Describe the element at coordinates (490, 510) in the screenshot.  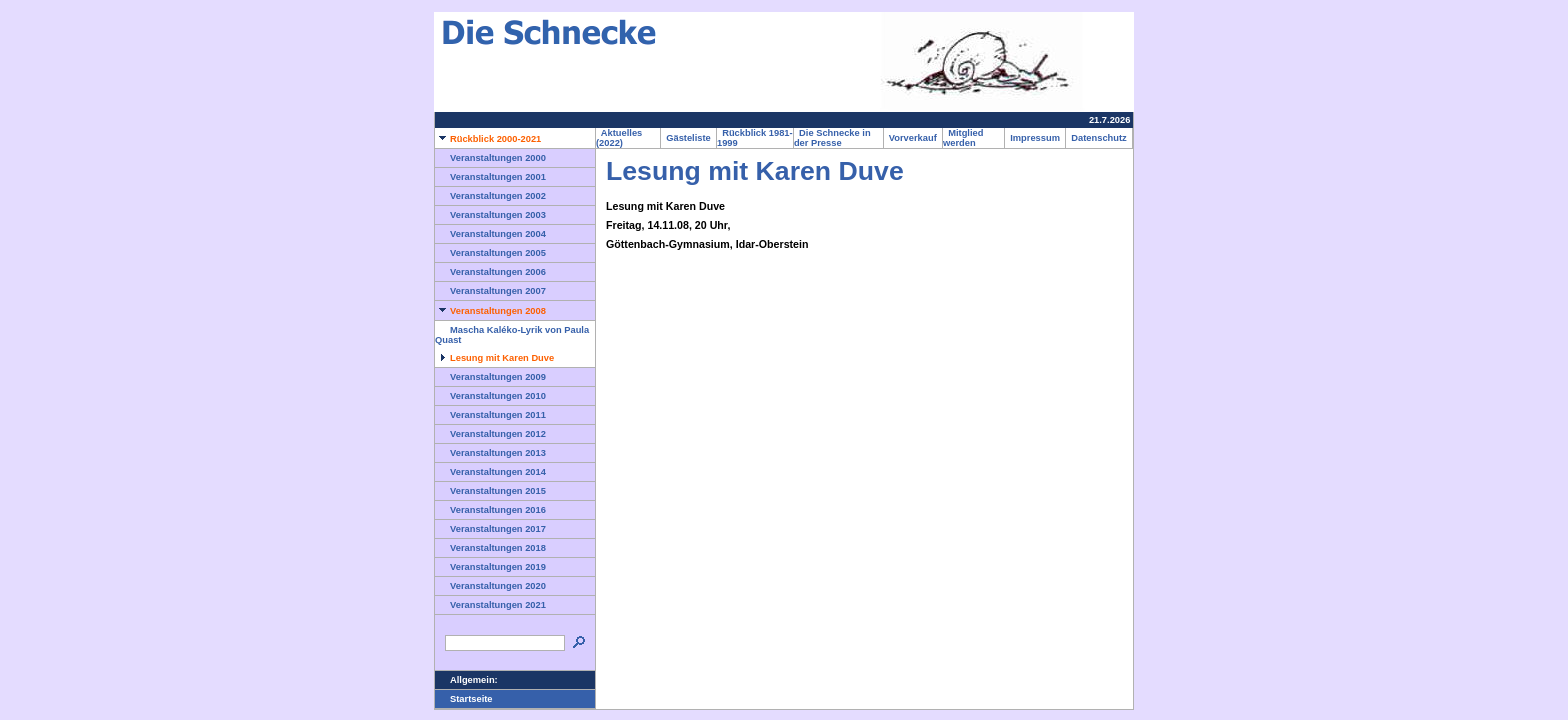
I see `Veranstaltungen 2016` at that location.